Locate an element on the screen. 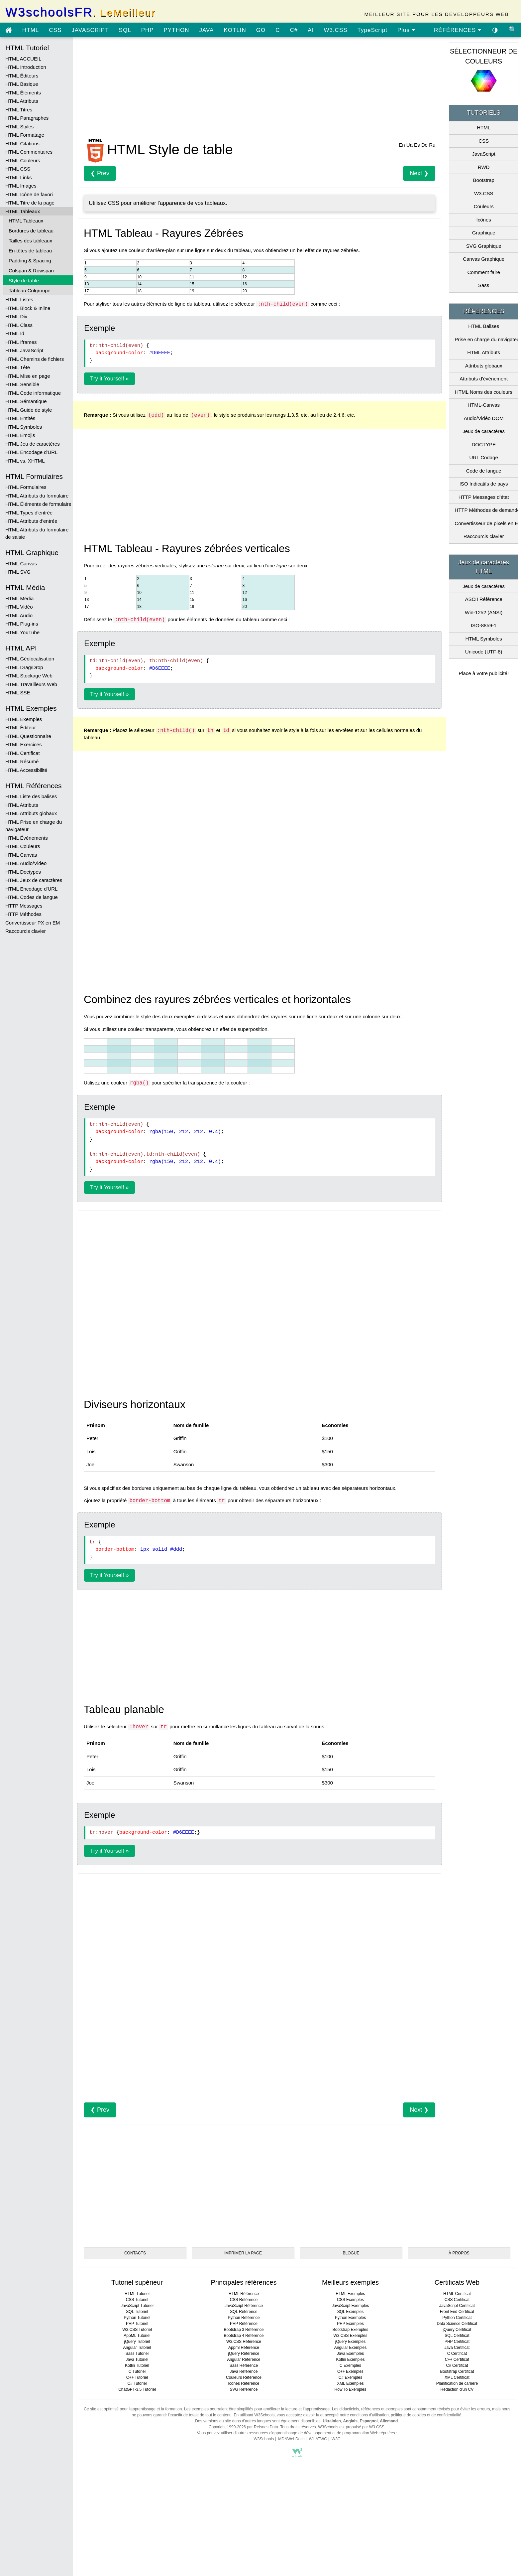  HTML Audio/Video is located at coordinates (26, 863).